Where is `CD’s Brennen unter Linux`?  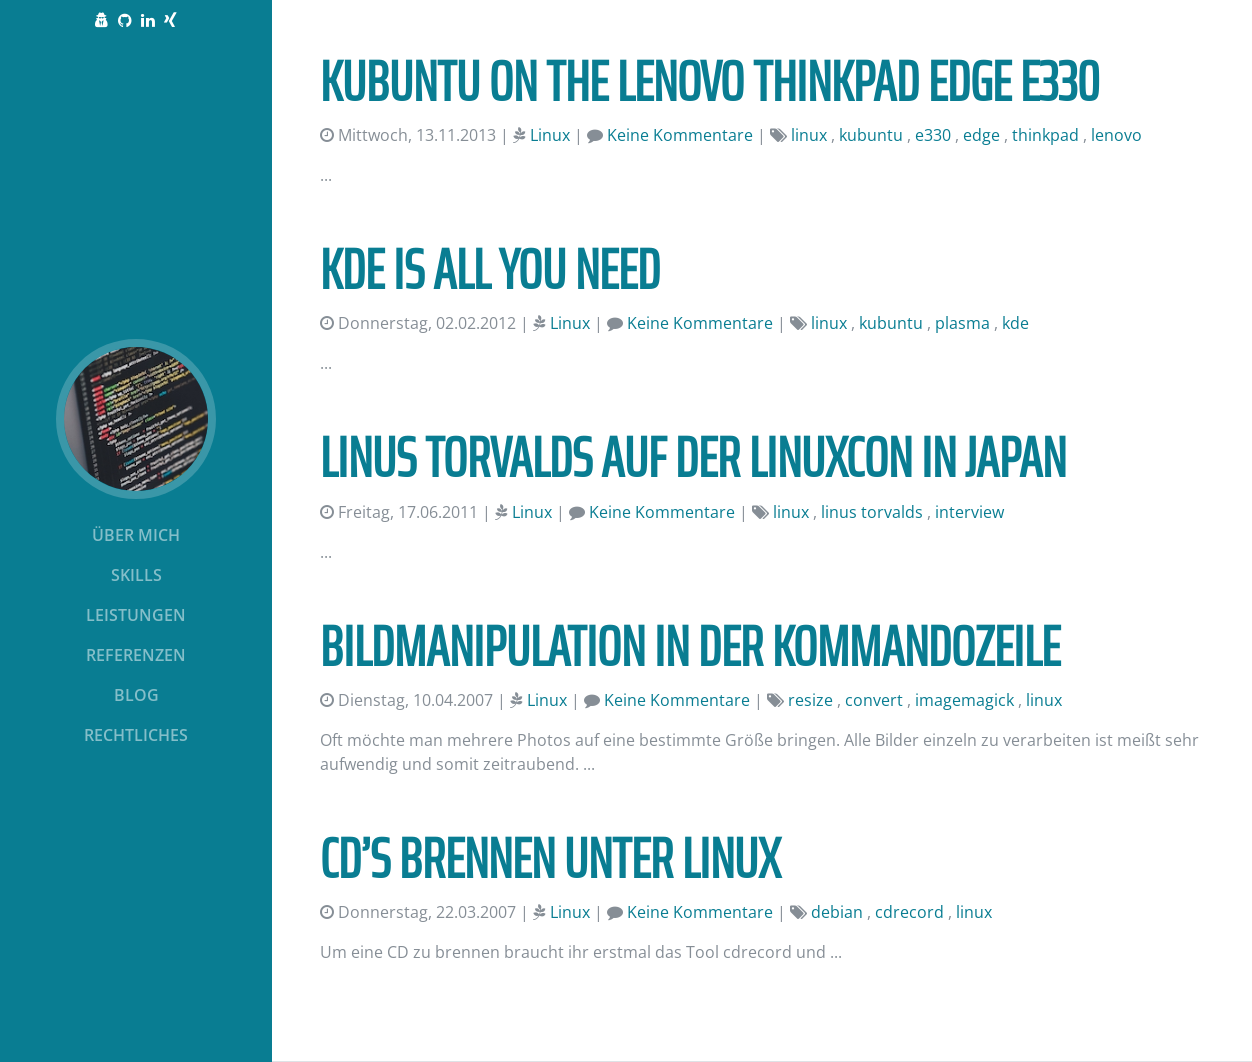 CD’s Brennen unter Linux is located at coordinates (550, 858).